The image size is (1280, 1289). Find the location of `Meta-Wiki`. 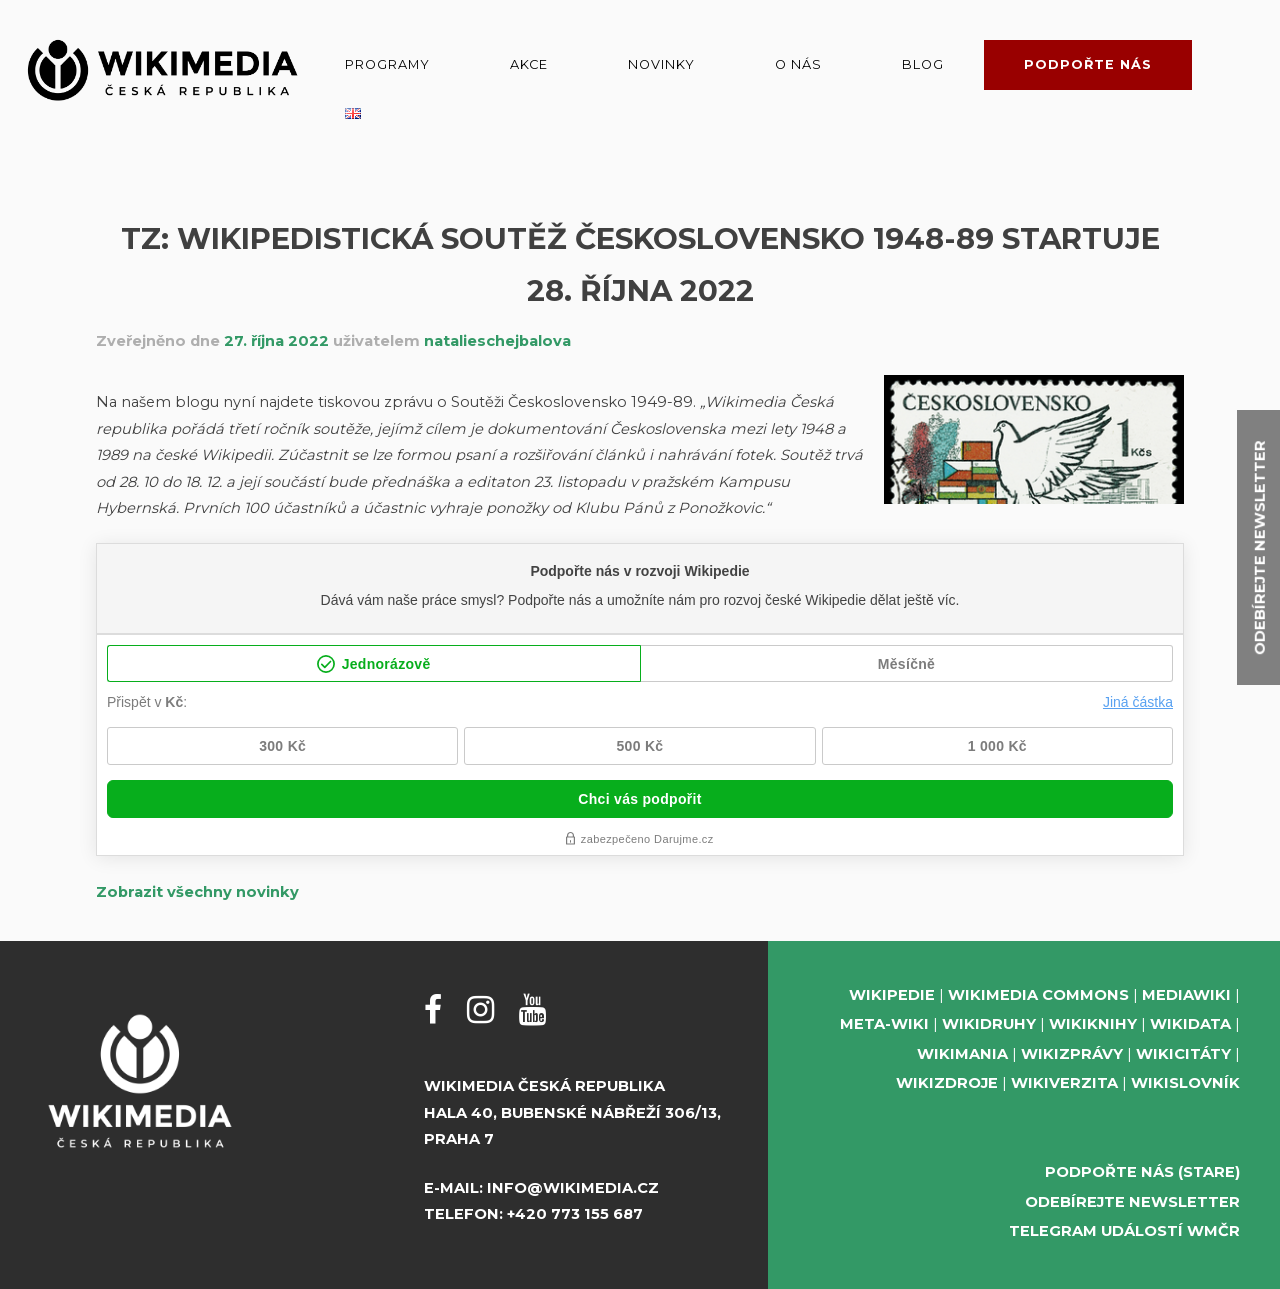

Meta-Wiki is located at coordinates (884, 1024).